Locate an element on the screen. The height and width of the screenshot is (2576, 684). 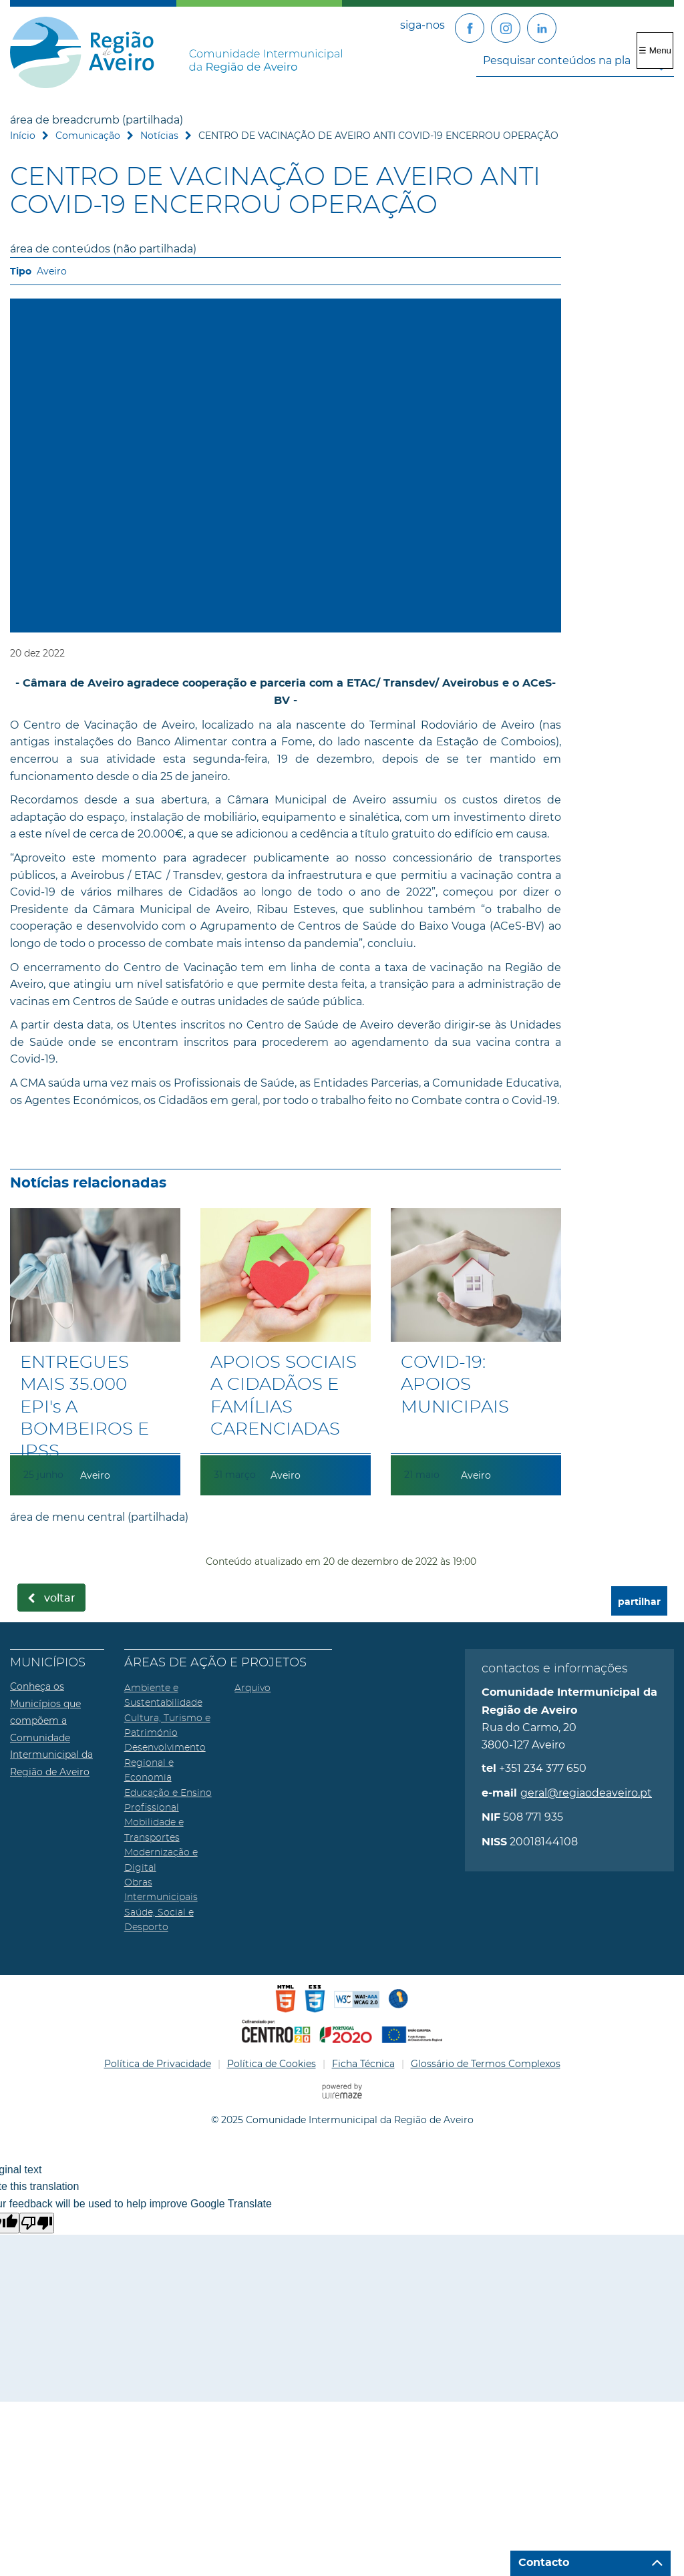
partilhar is located at coordinates (639, 1602).